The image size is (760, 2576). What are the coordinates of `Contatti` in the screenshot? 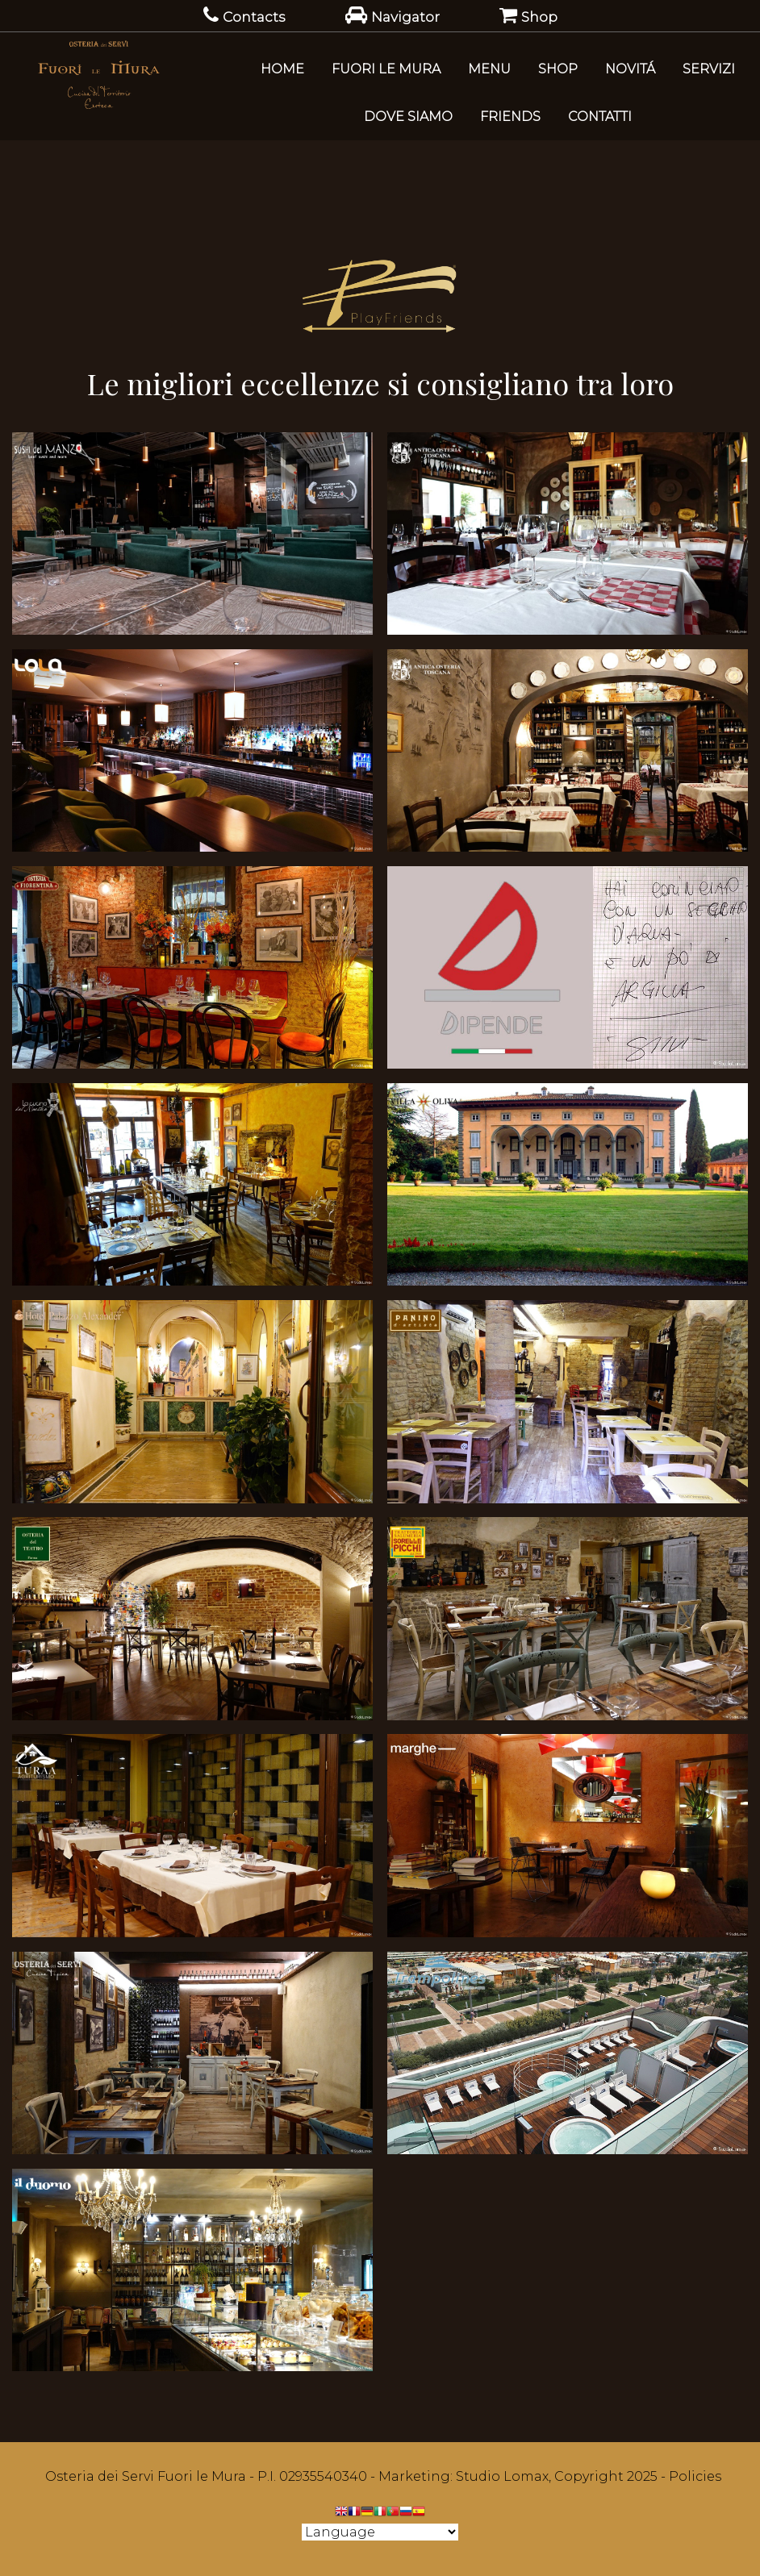 It's located at (600, 116).